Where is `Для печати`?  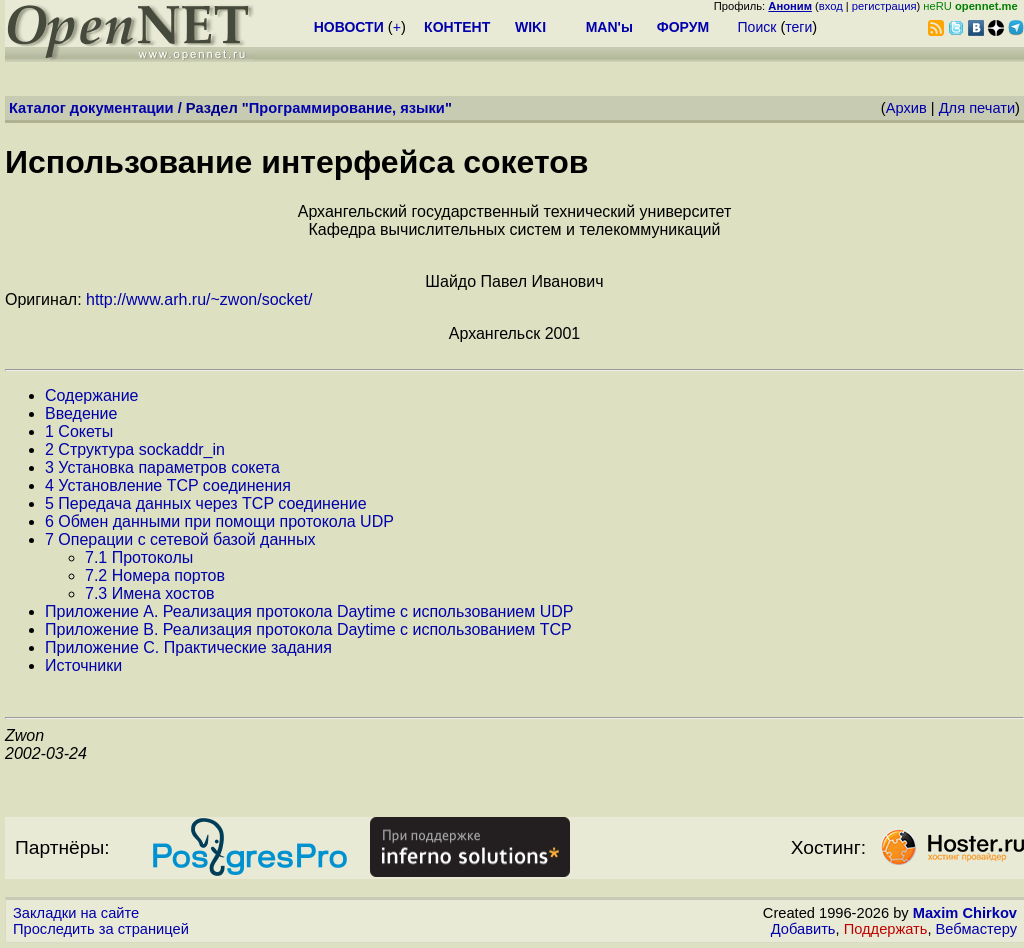 Для печати is located at coordinates (977, 108).